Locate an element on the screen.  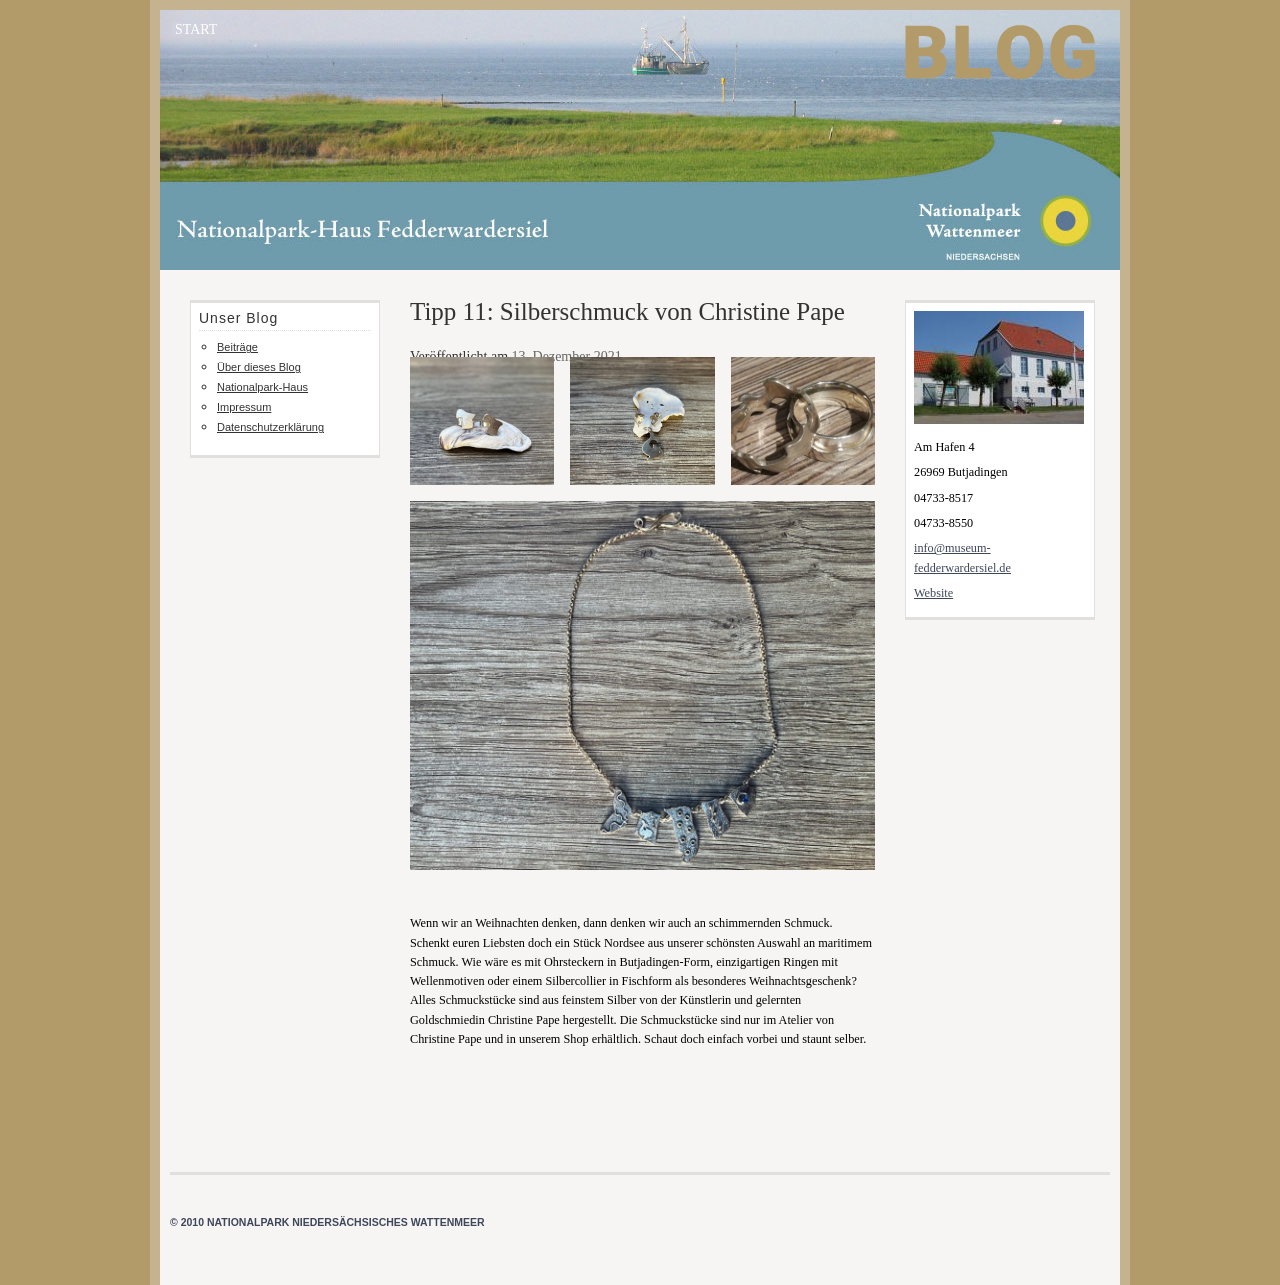
START is located at coordinates (196, 29).